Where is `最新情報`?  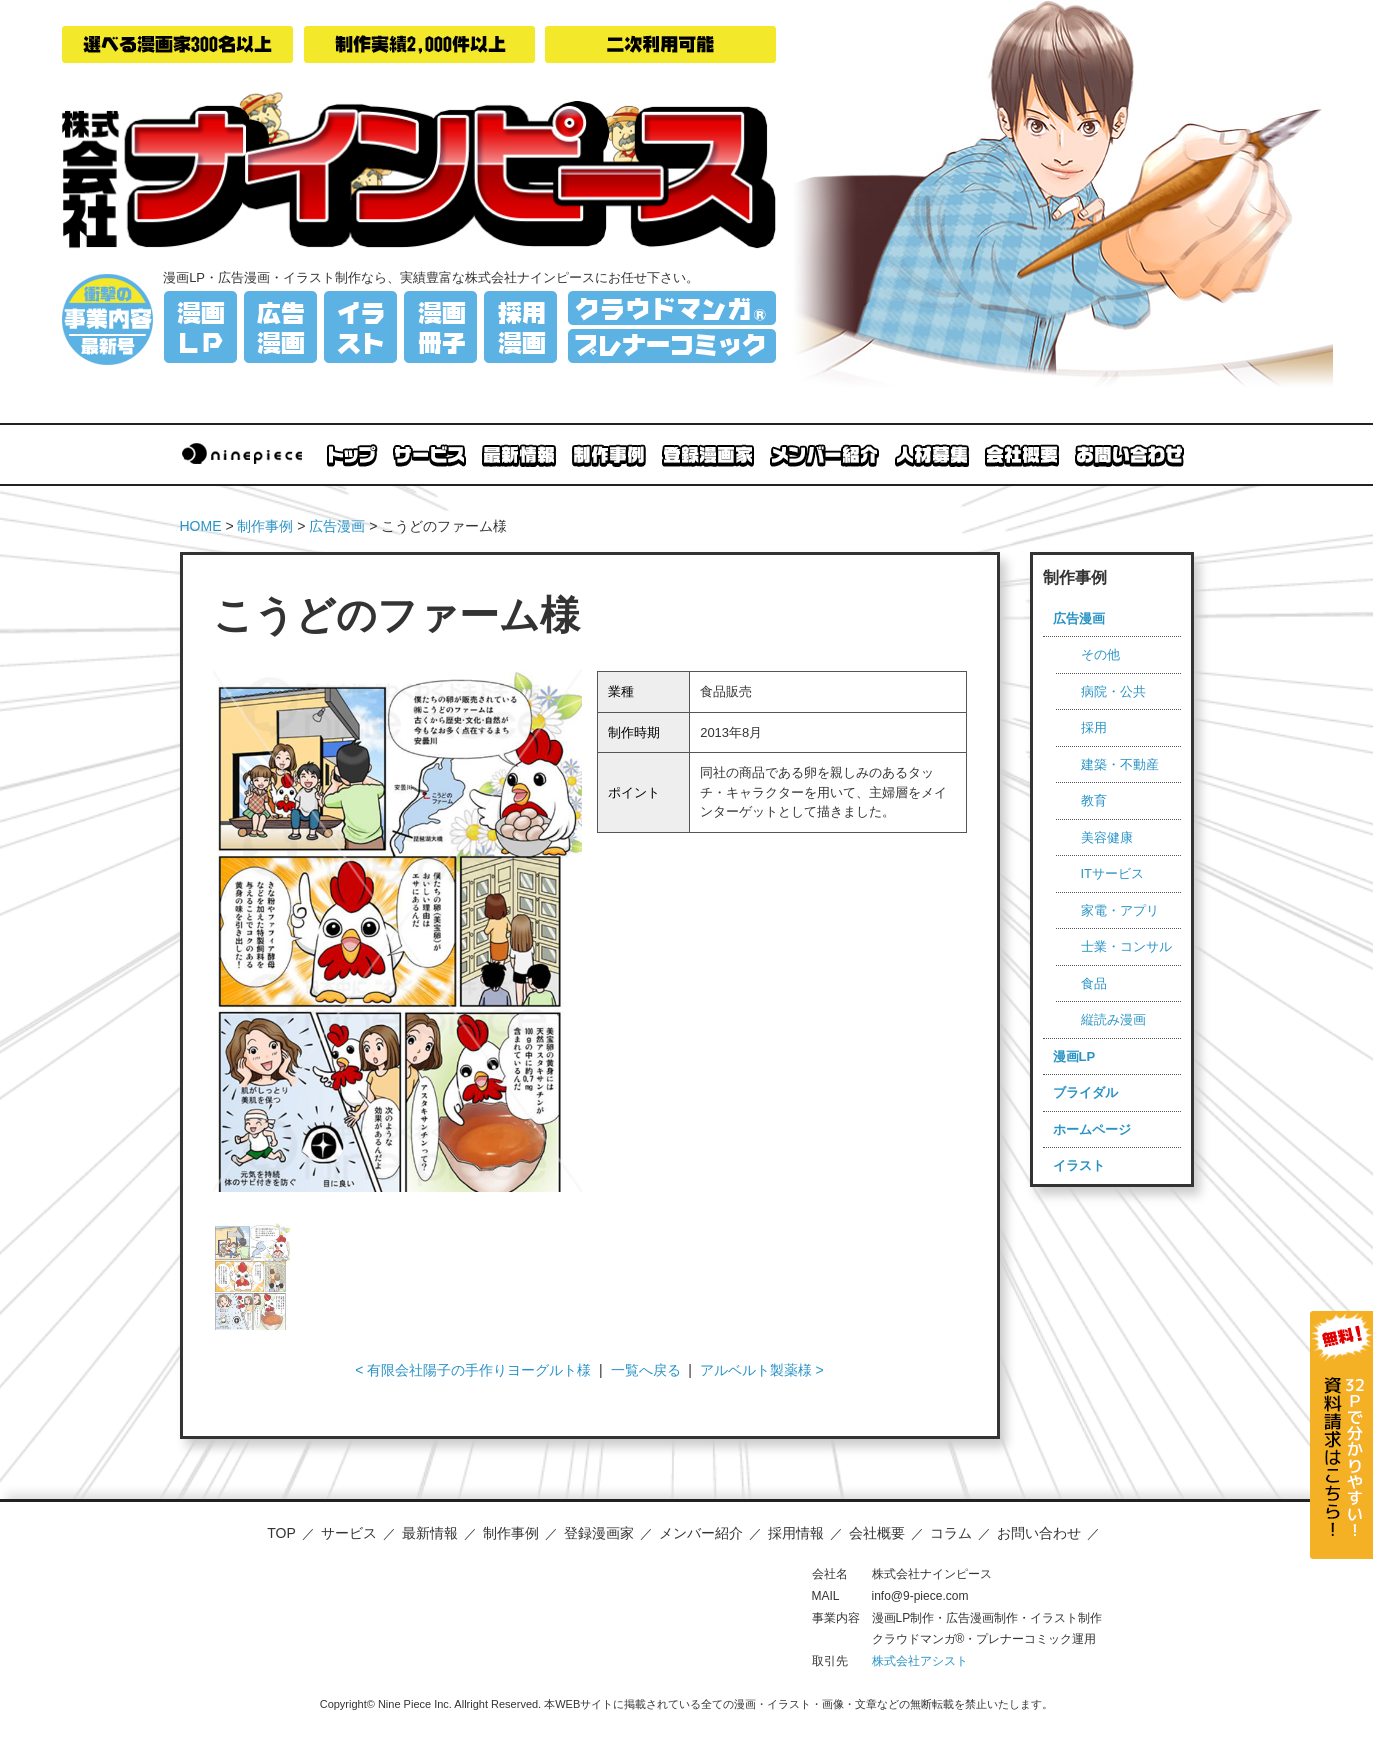 最新情報 is located at coordinates (430, 1533).